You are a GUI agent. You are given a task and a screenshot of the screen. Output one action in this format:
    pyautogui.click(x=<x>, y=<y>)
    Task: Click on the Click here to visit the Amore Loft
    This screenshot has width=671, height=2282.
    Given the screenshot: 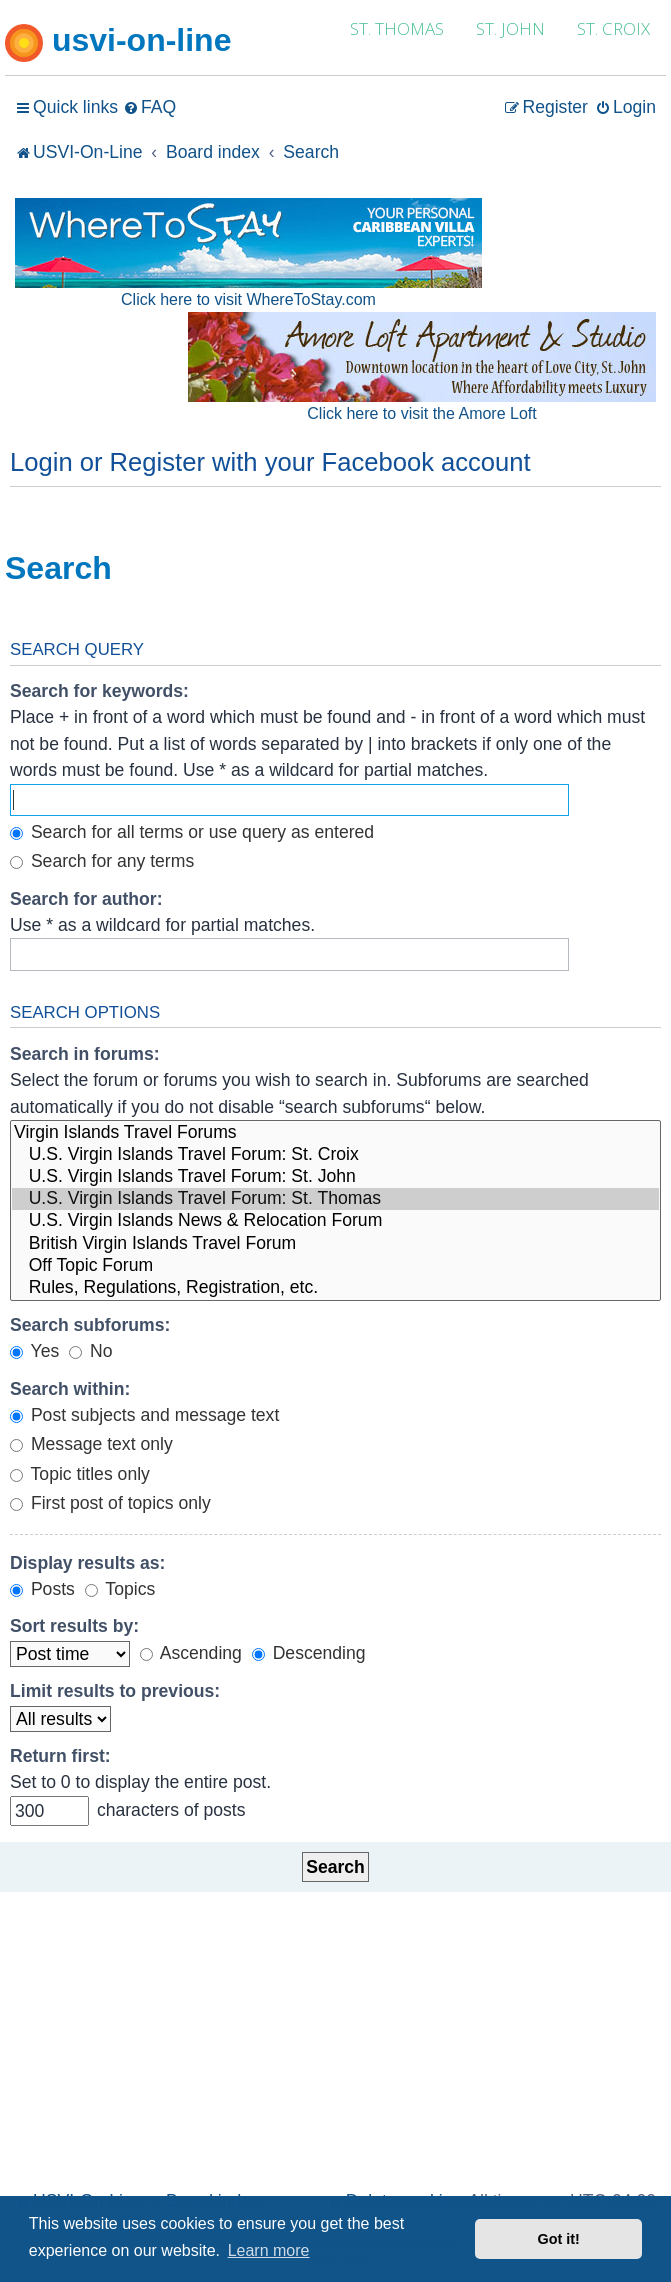 What is the action you would take?
    pyautogui.click(x=421, y=413)
    